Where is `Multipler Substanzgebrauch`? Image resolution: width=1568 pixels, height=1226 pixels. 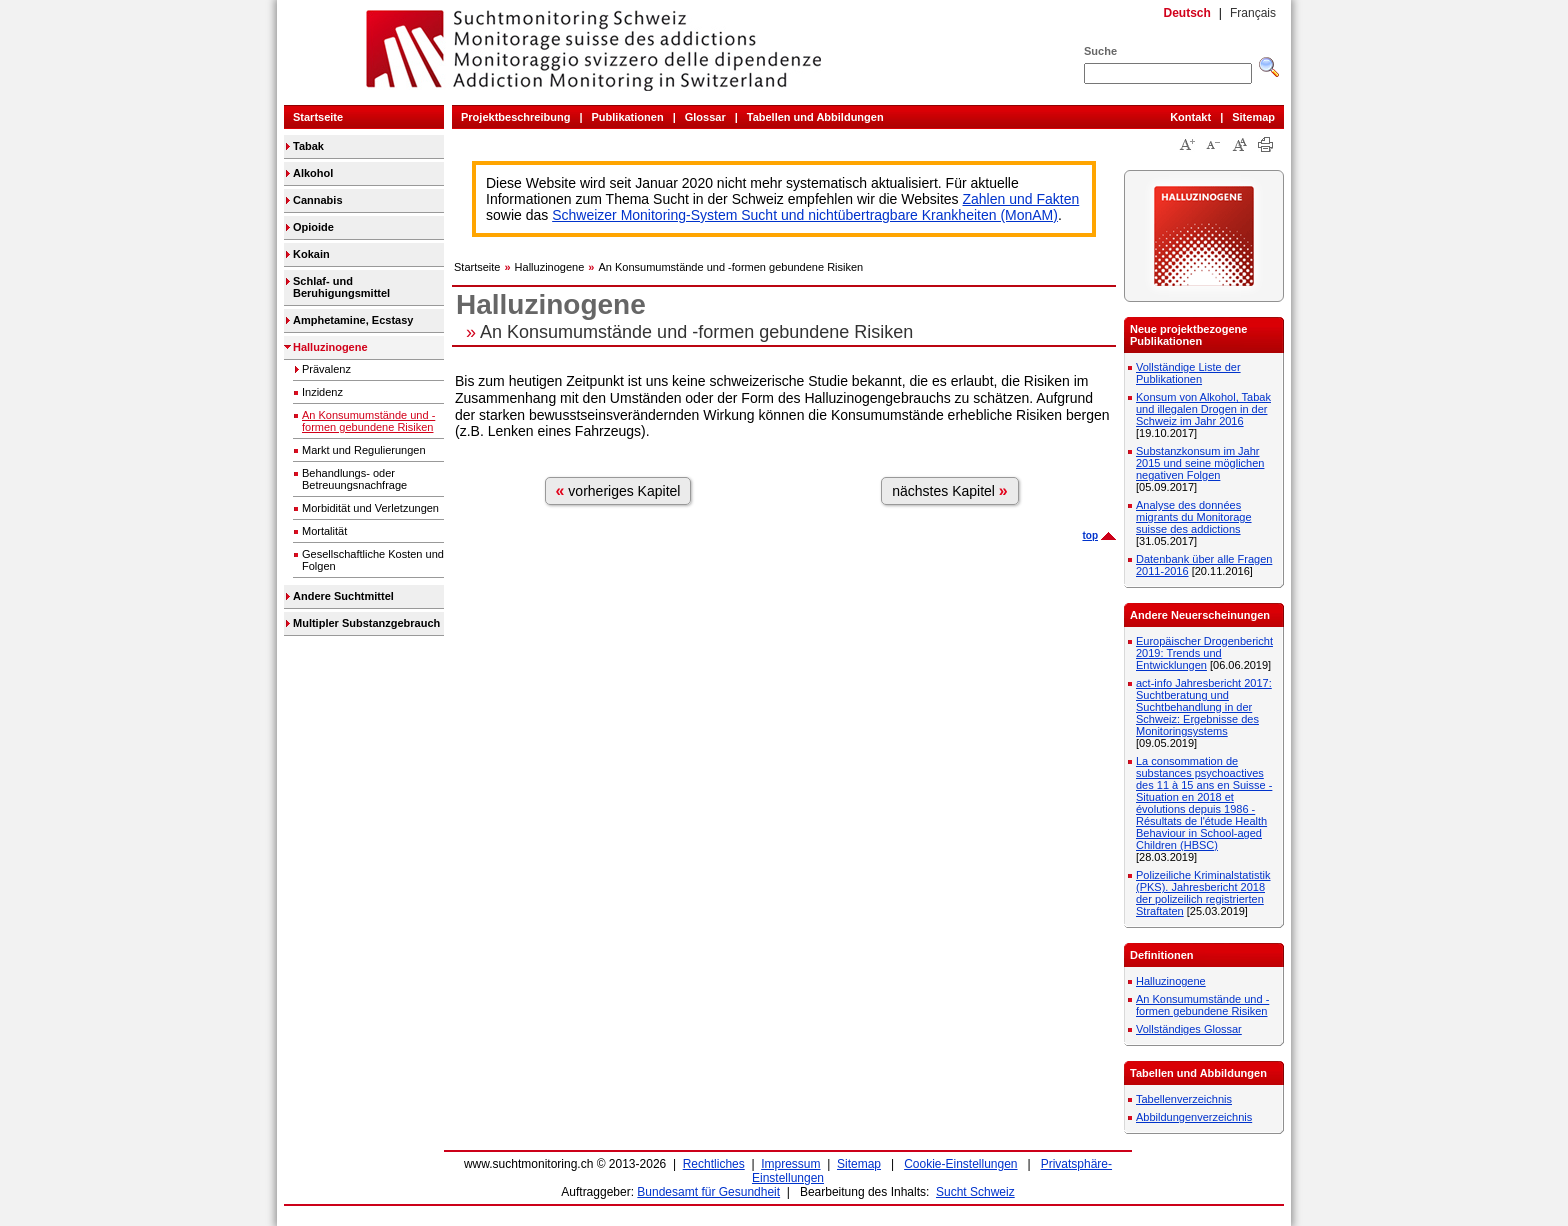
Multipler Substanzgebrauch is located at coordinates (366, 623).